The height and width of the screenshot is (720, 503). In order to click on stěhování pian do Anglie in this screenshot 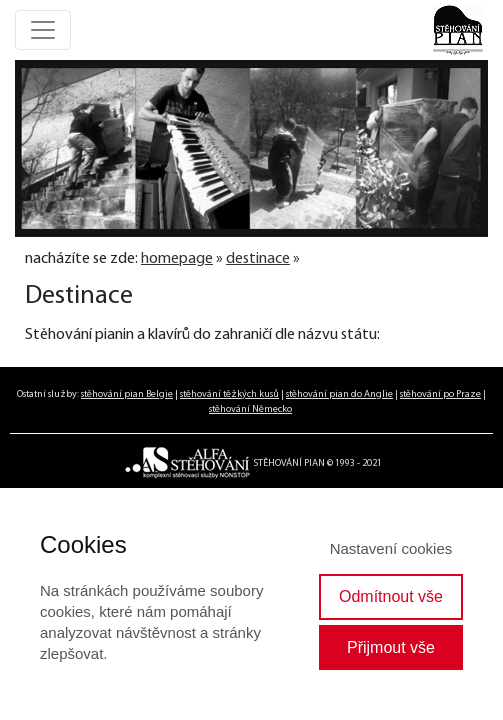, I will do `click(339, 394)`.